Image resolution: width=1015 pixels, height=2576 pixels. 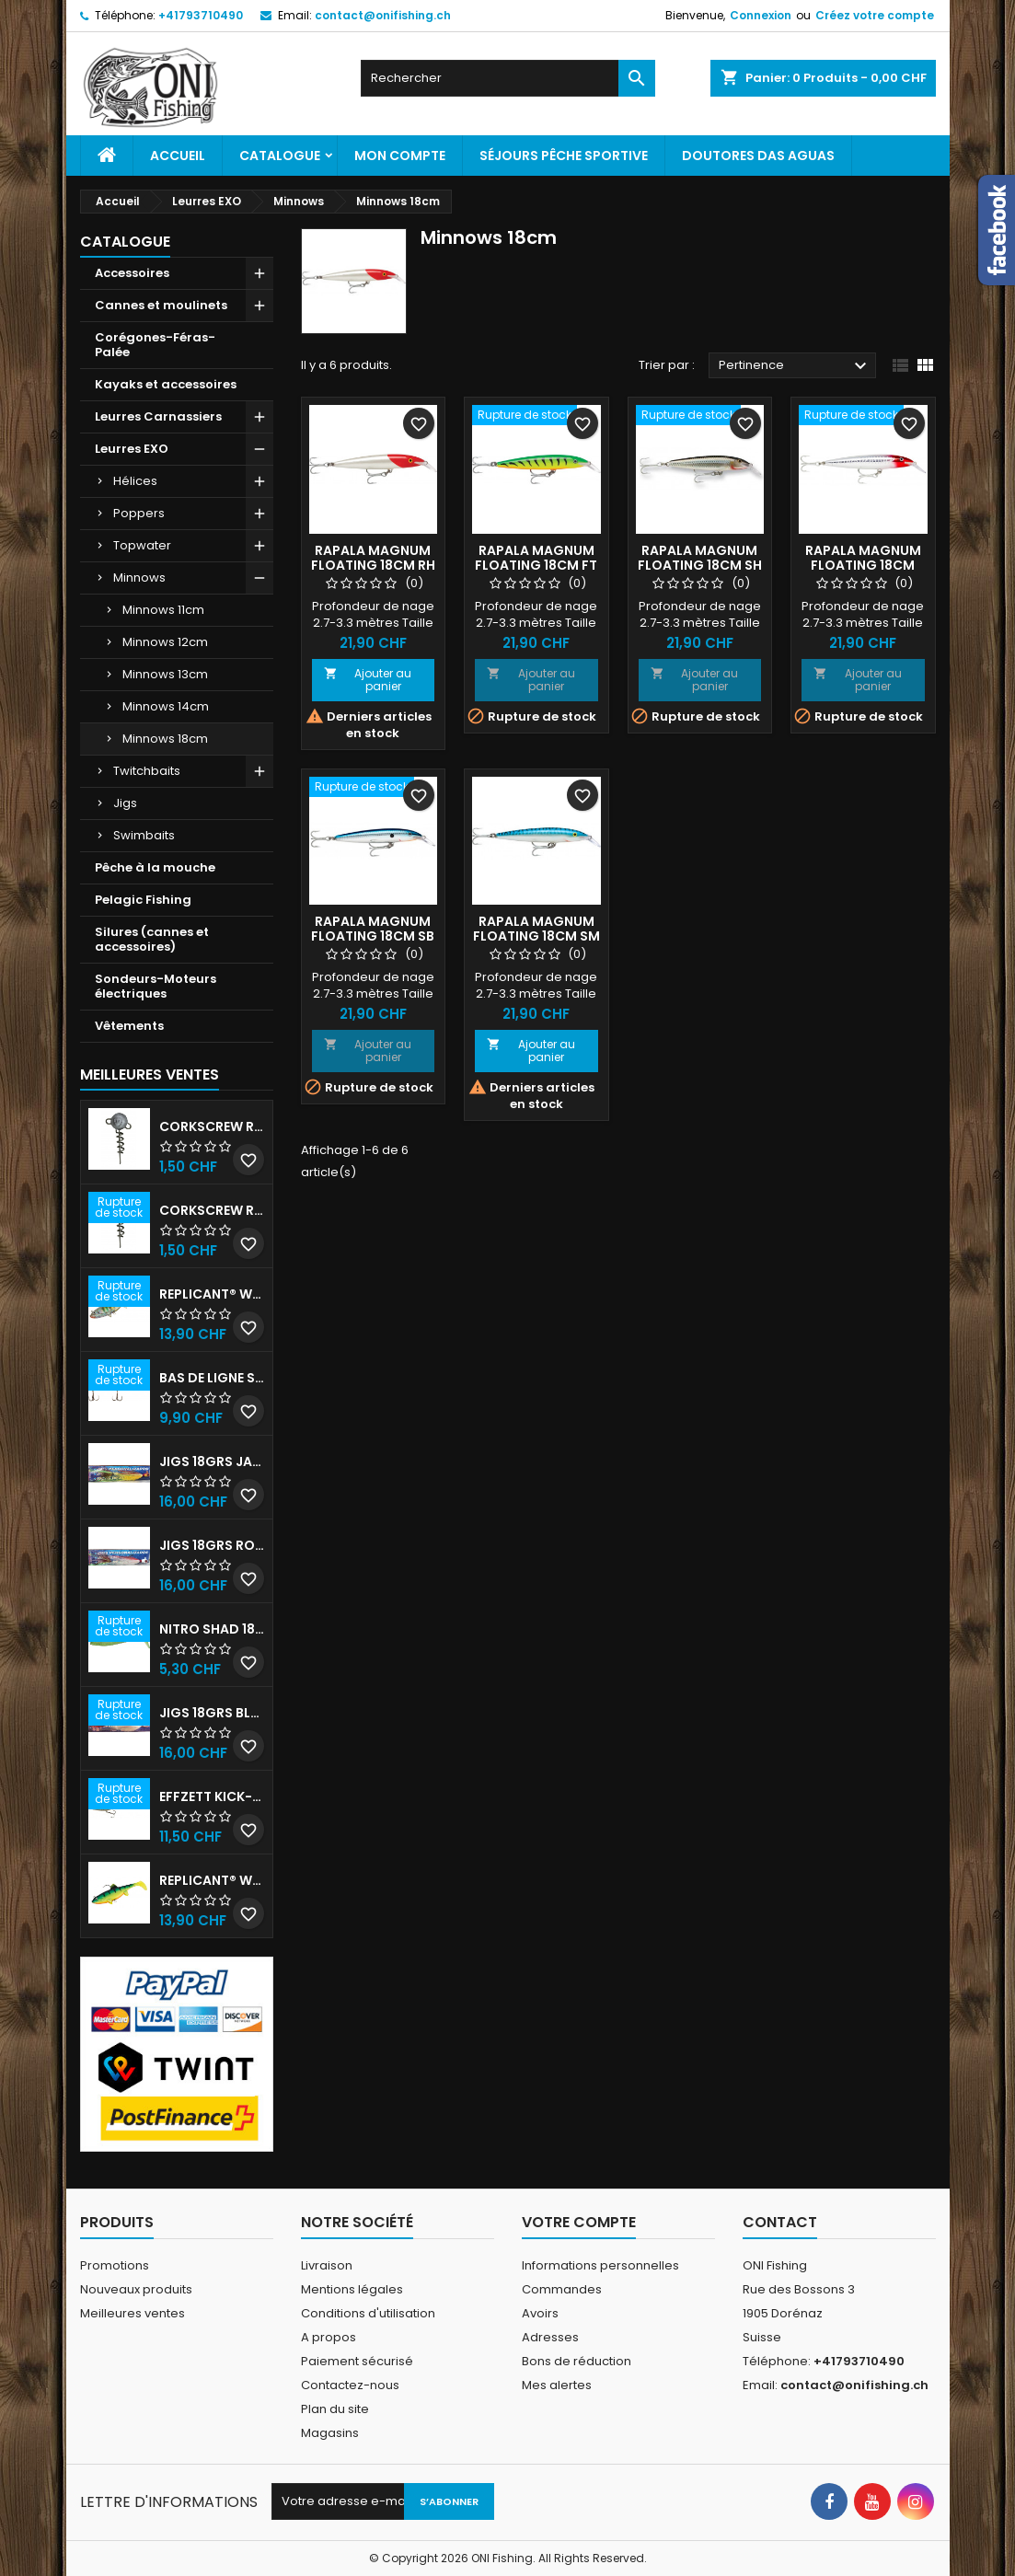 I want to click on Avoirs, so click(x=540, y=2313).